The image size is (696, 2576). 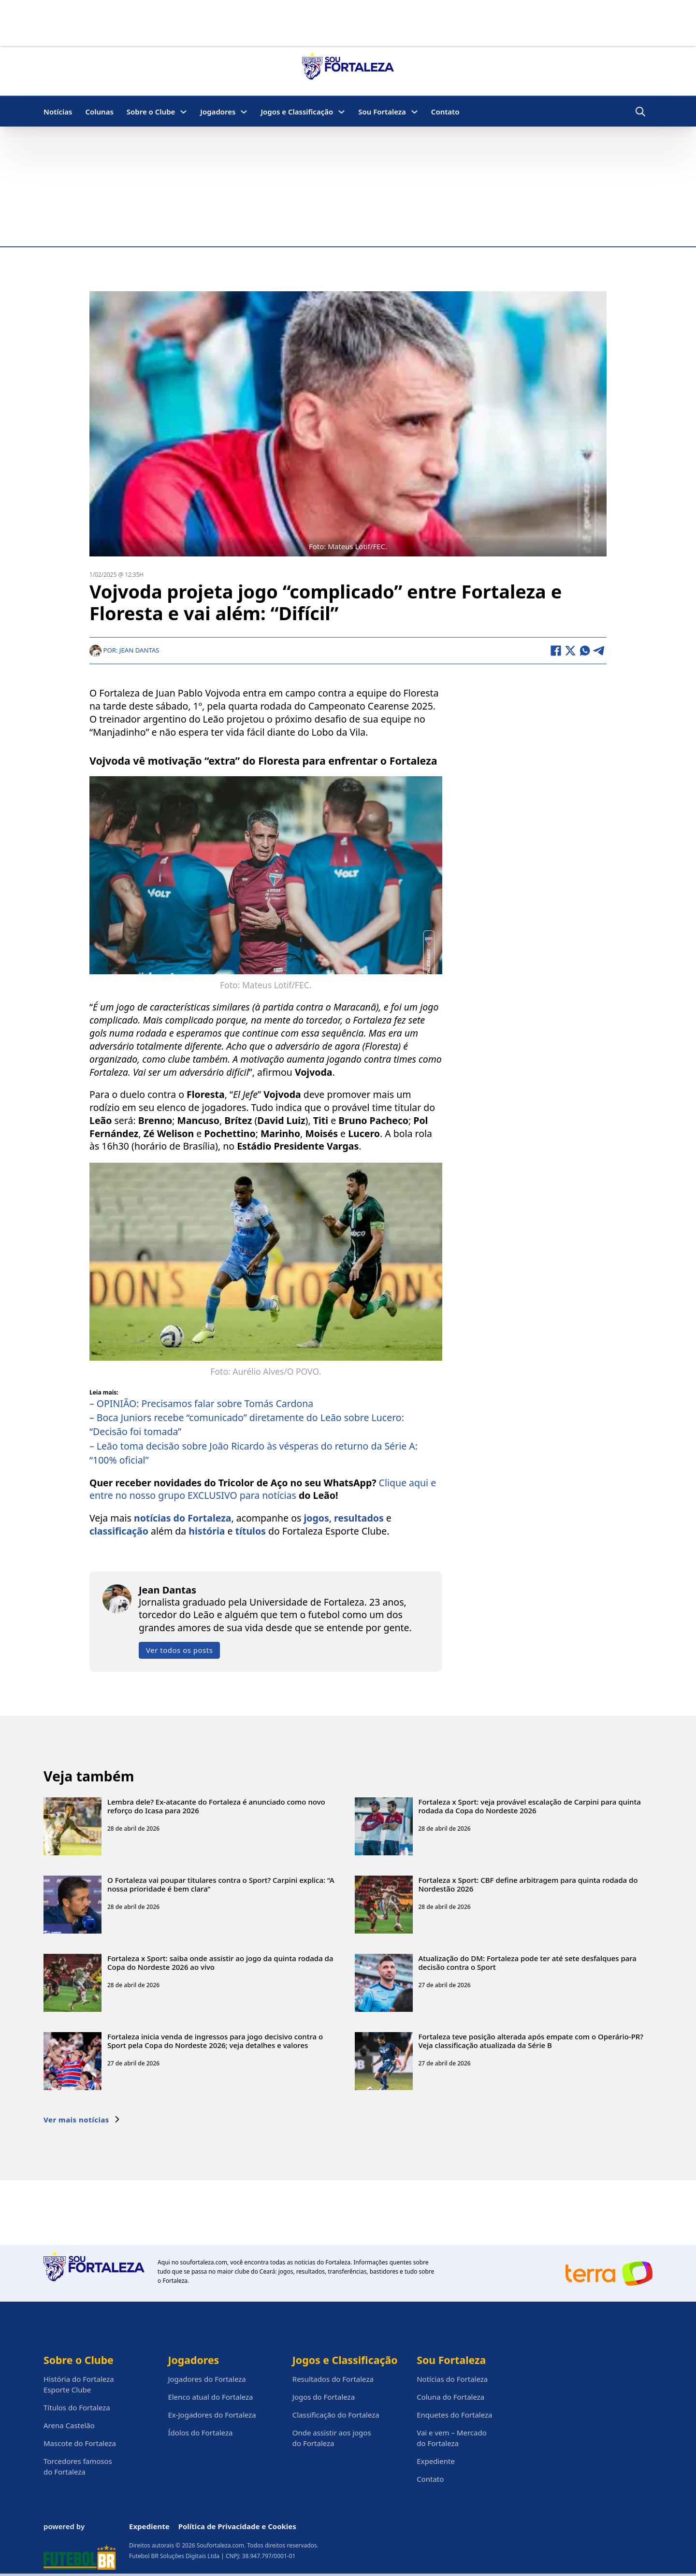 I want to click on Notícias, so click(x=58, y=111).